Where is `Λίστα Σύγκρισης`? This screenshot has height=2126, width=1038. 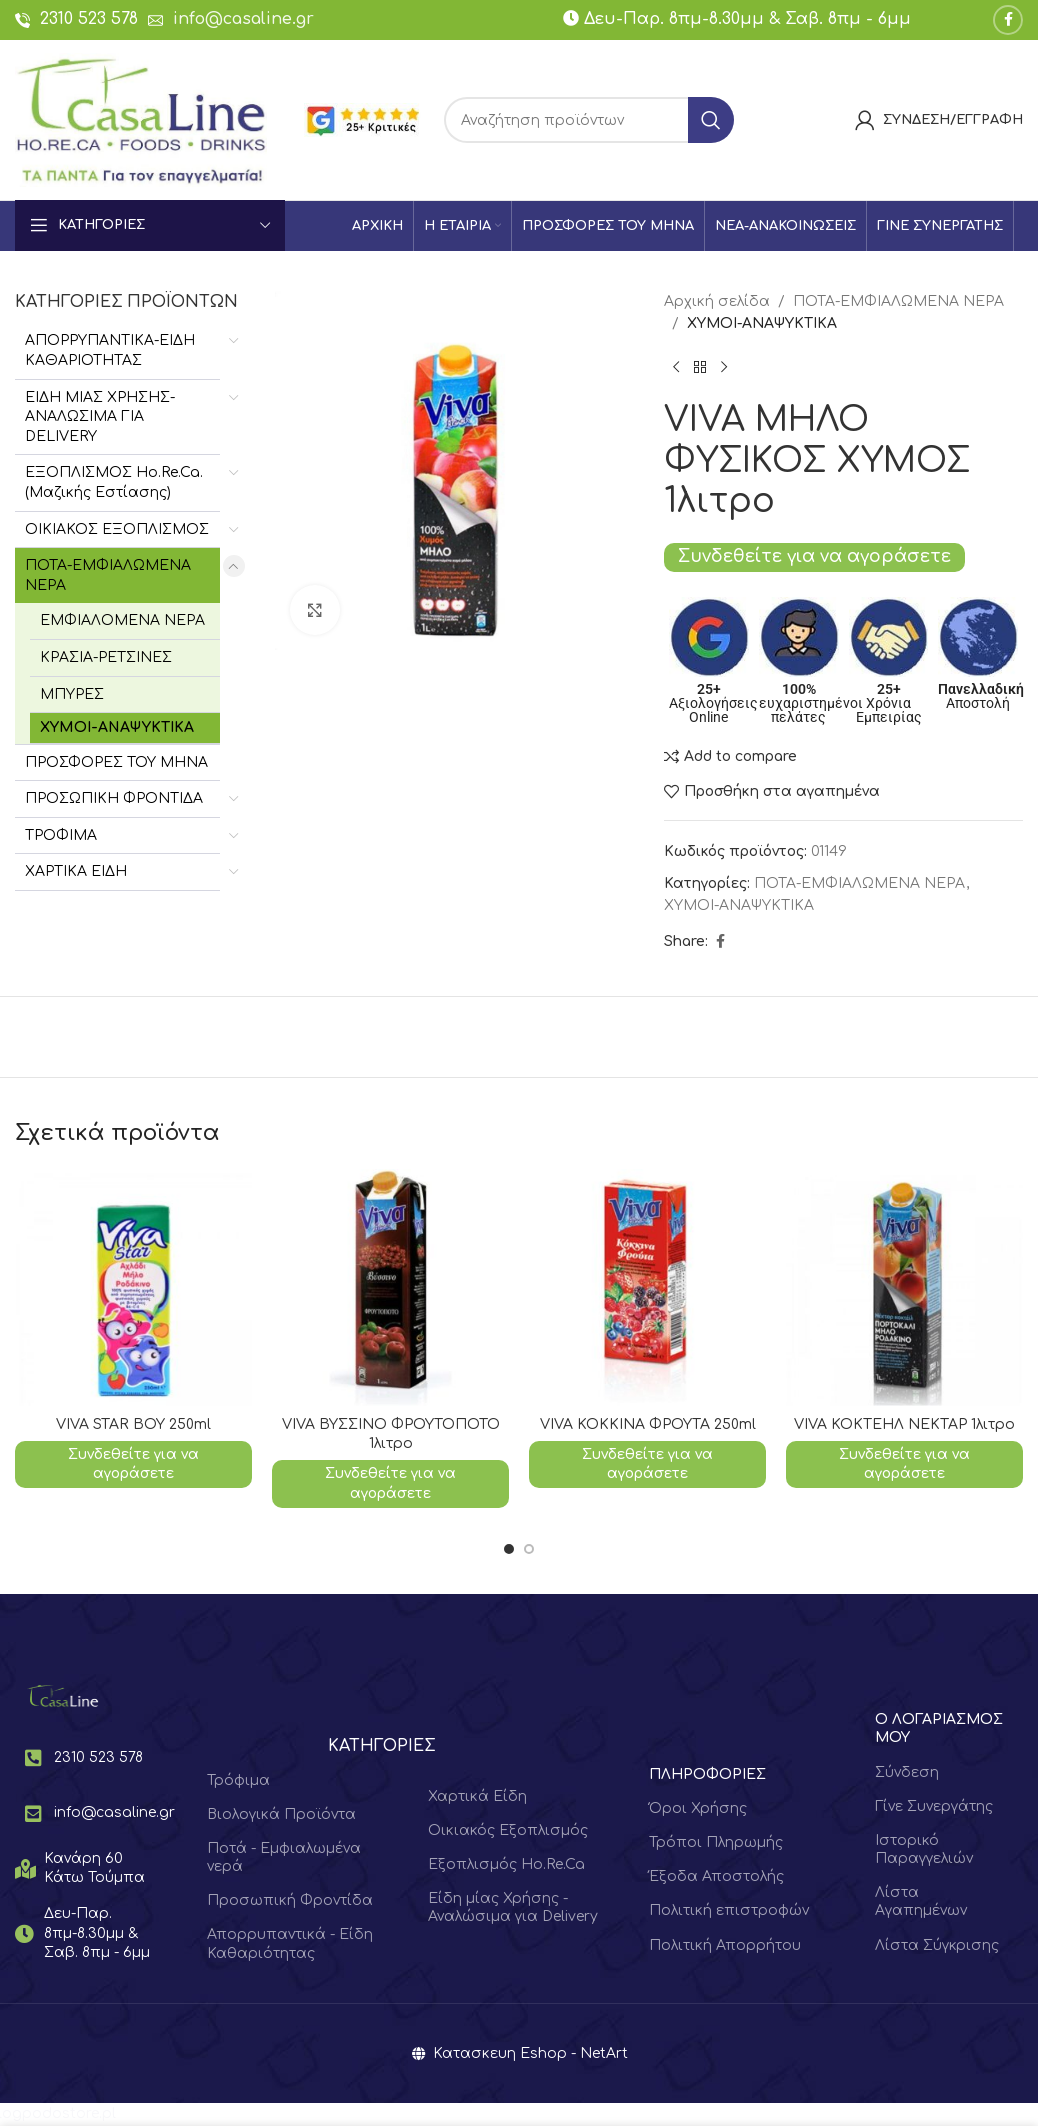
Λίστα Σύγκρισης is located at coordinates (937, 1945).